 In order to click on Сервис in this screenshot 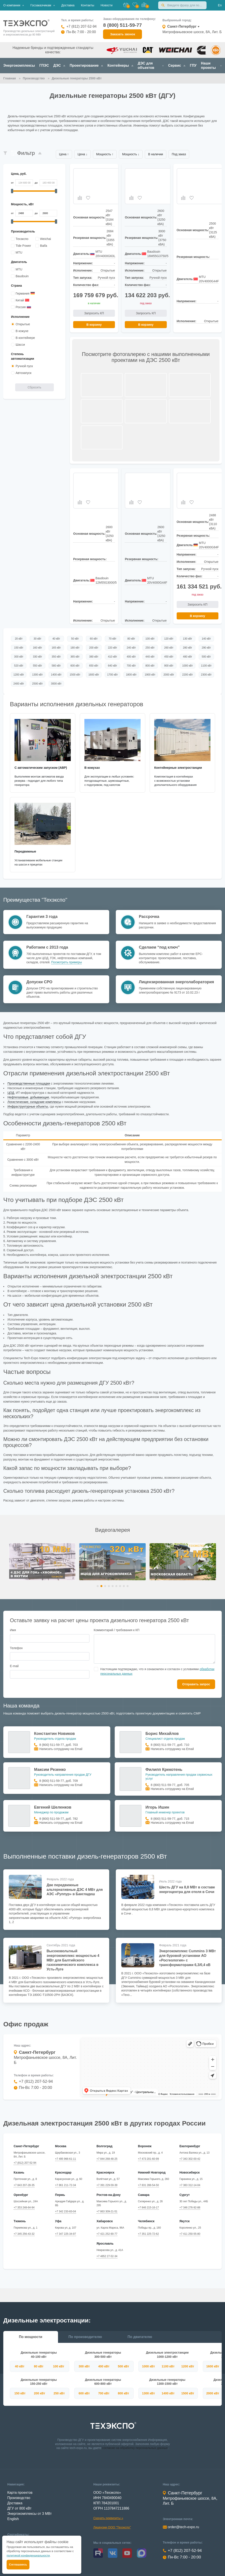, I will do `click(176, 65)`.